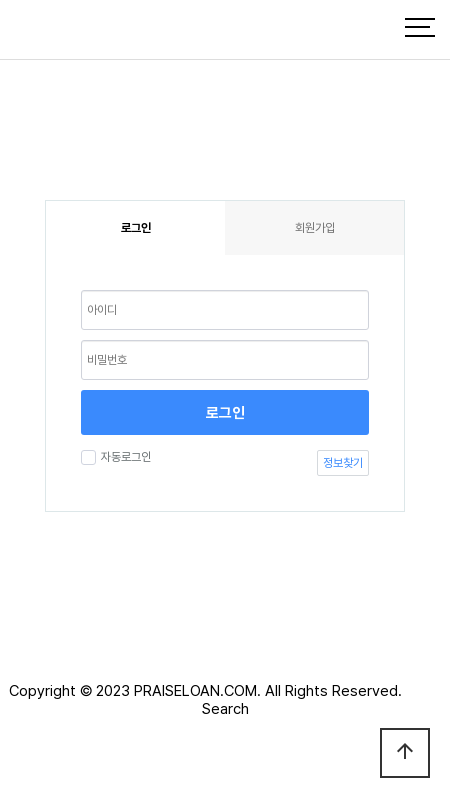  I want to click on Search, so click(225, 709).